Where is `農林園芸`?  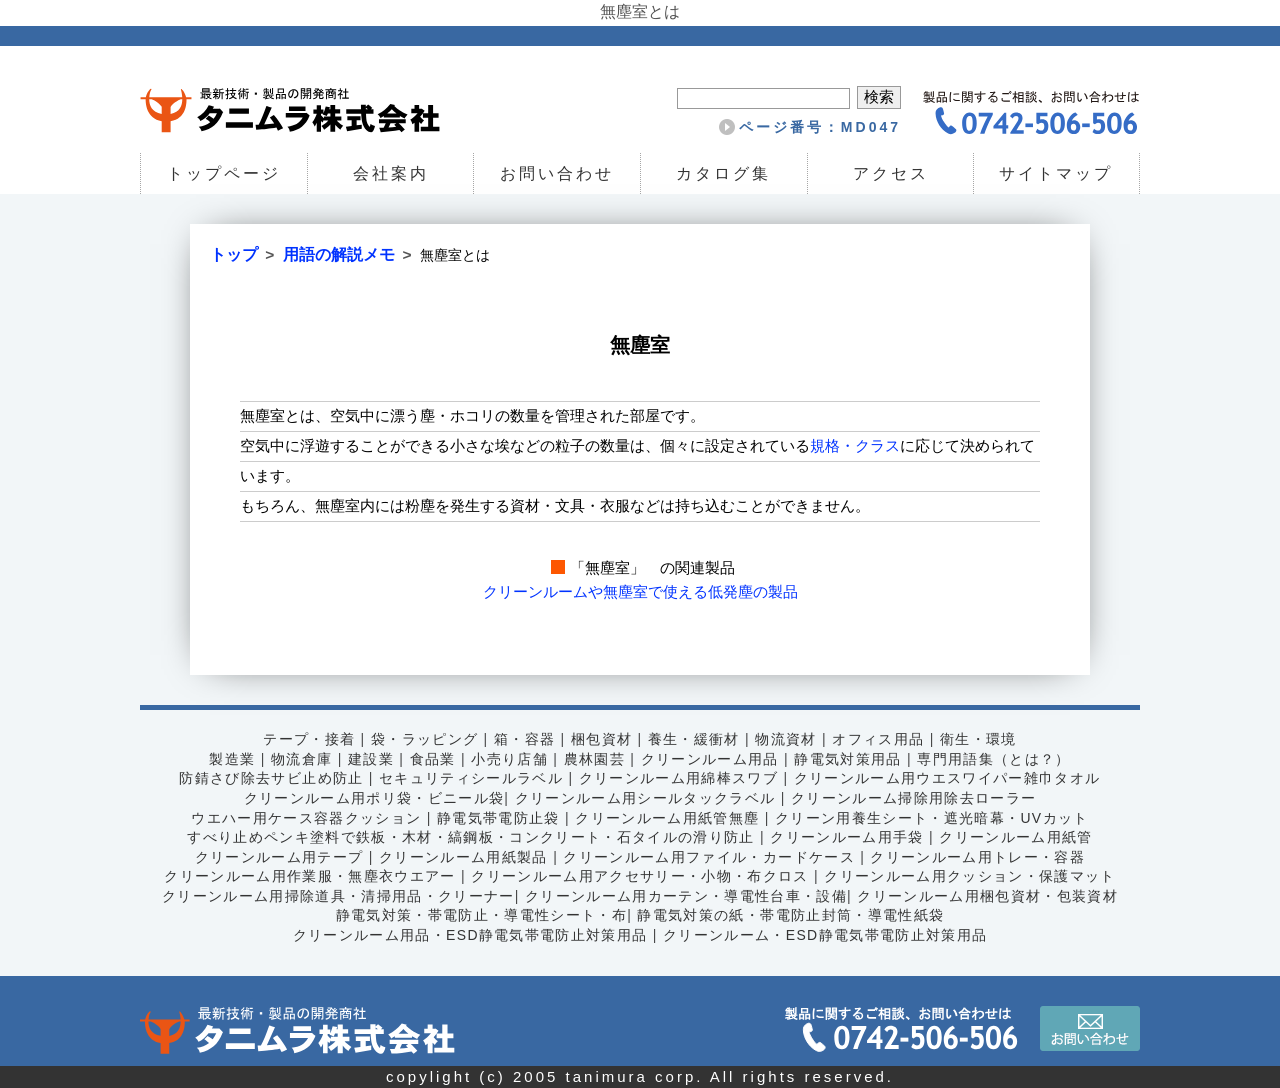
農林園芸 is located at coordinates (594, 759).